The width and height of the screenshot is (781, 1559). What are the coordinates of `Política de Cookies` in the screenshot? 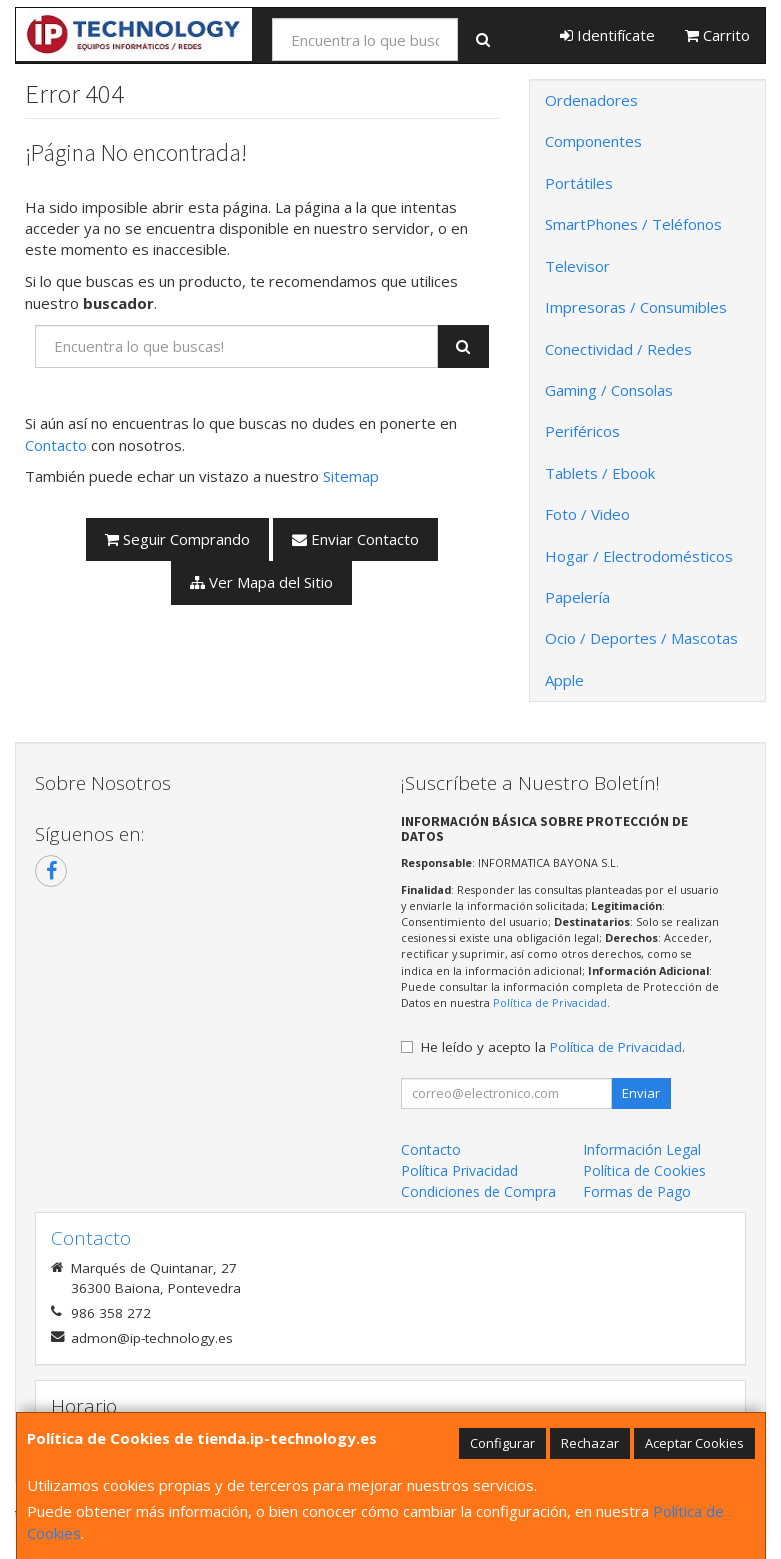 It's located at (644, 1170).